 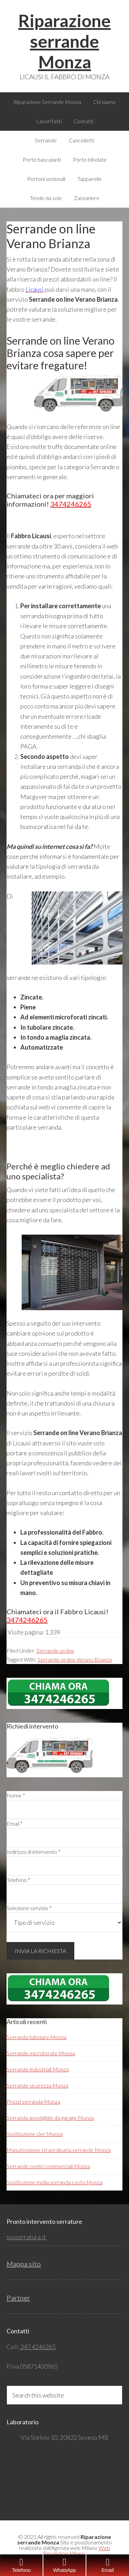 What do you see at coordinates (35, 2133) in the screenshot?
I see `Sostituzione cler Monza` at bounding box center [35, 2133].